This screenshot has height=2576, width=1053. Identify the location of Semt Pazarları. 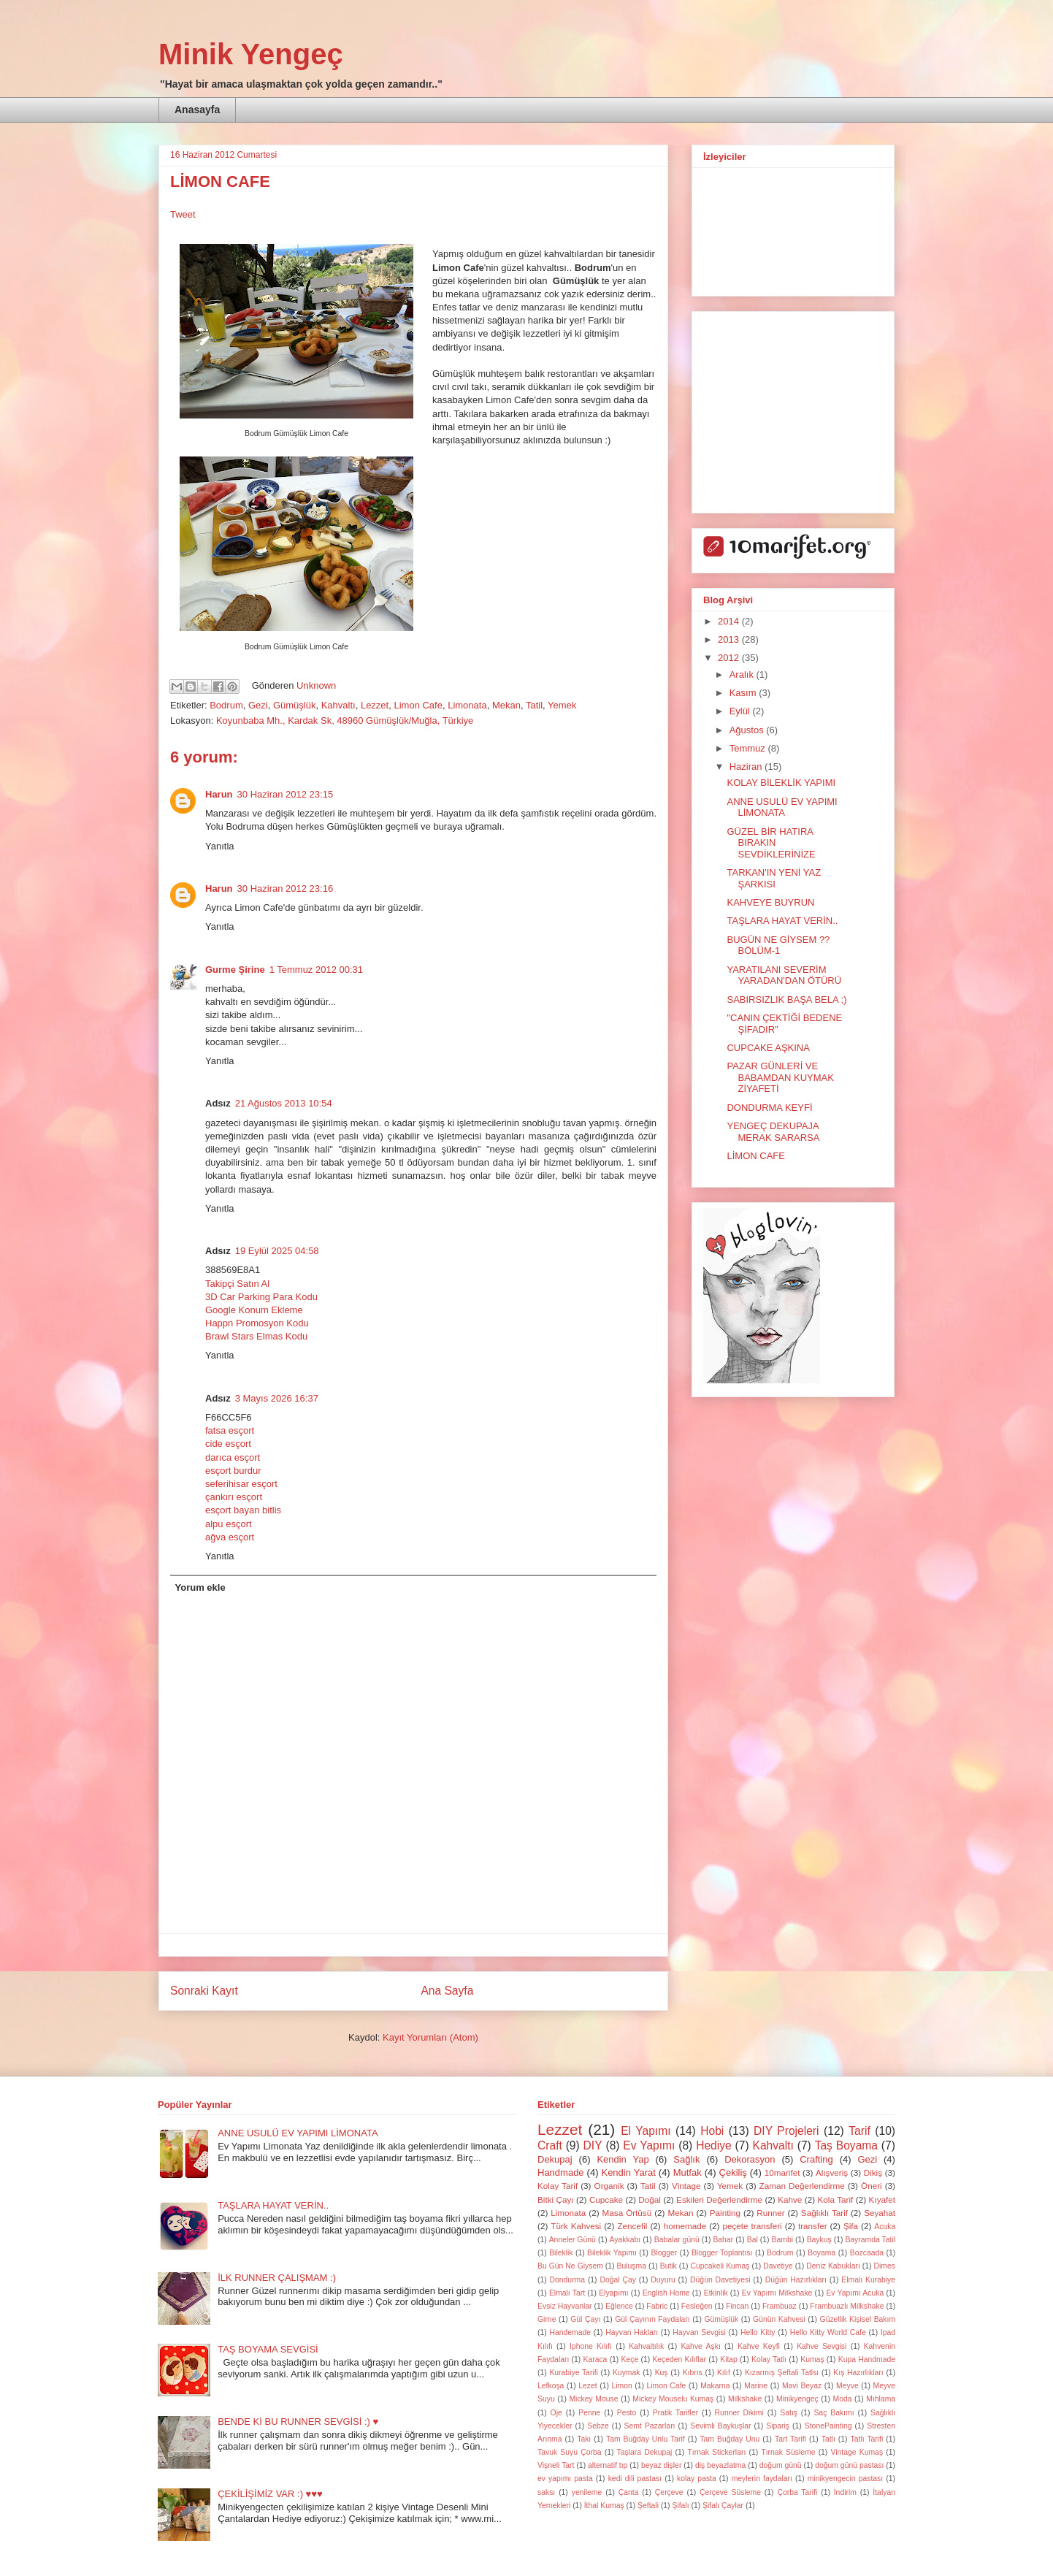
(649, 2426).